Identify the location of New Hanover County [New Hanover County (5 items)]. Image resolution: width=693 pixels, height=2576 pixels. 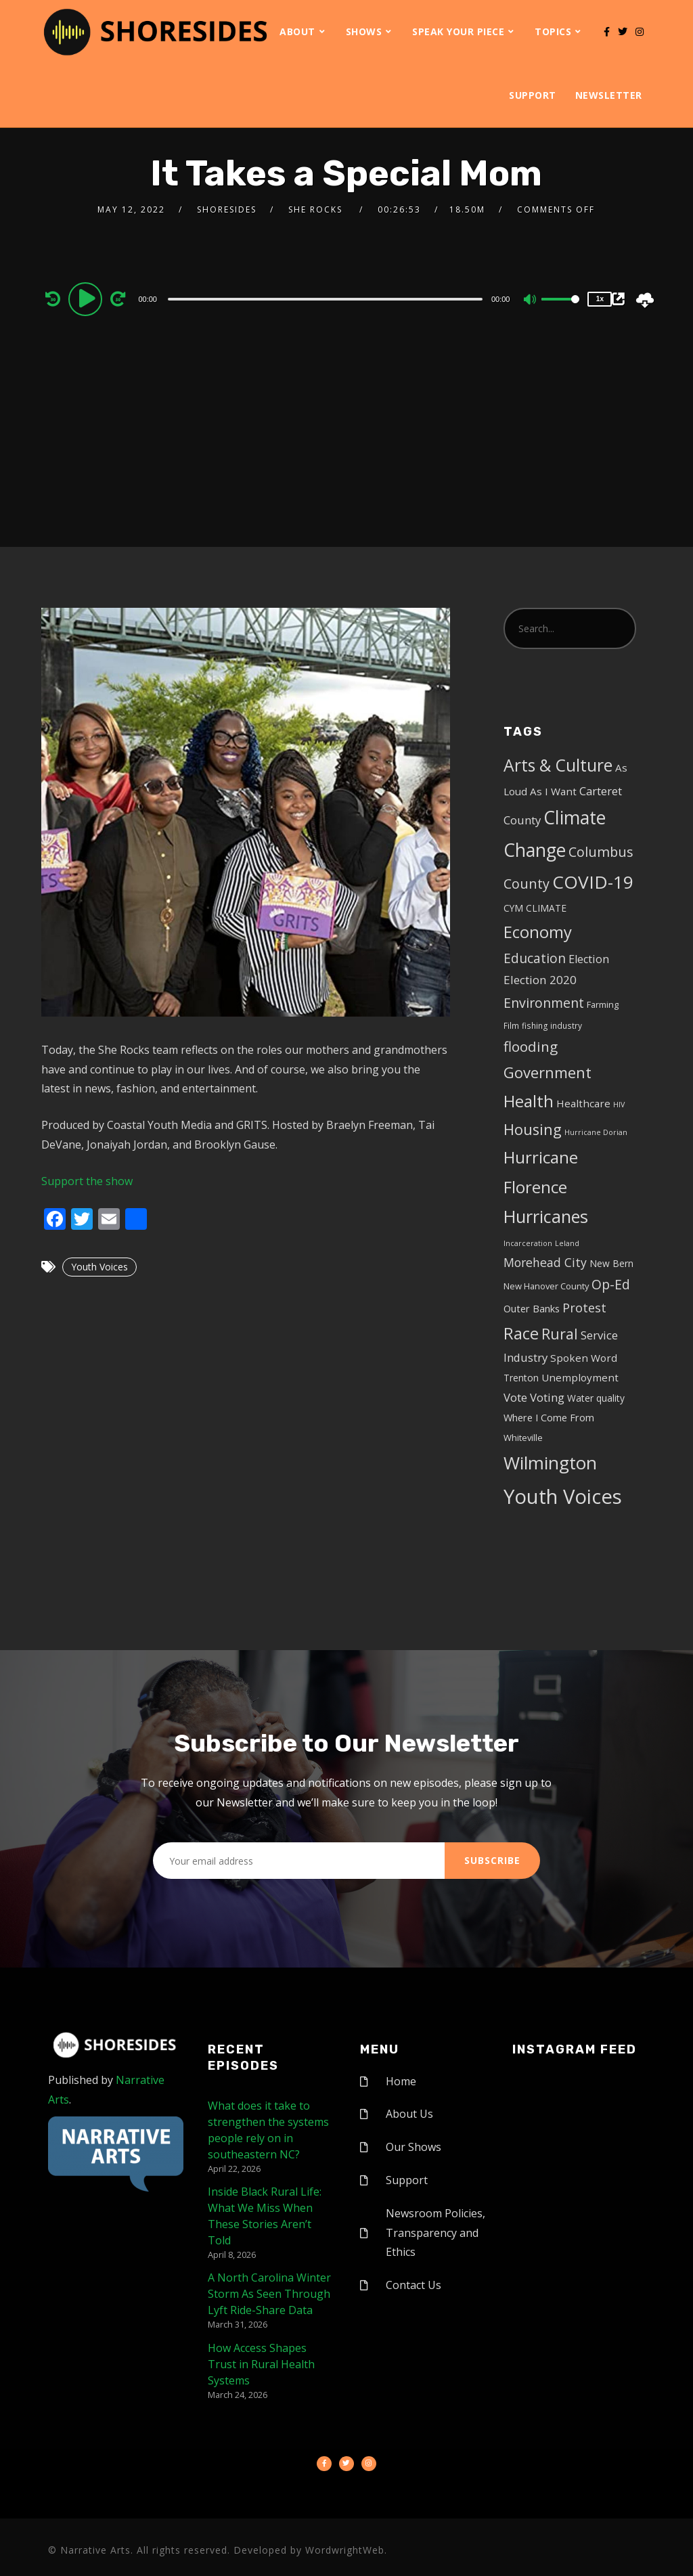
(546, 1286).